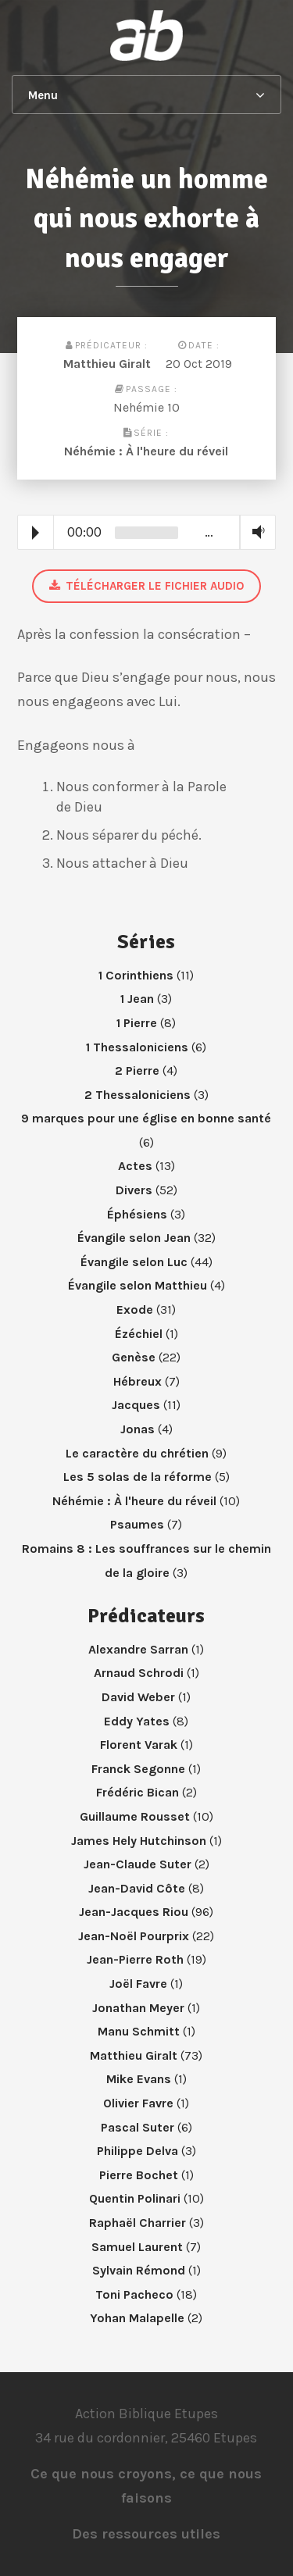  I want to click on Olivier Favre, so click(138, 2103).